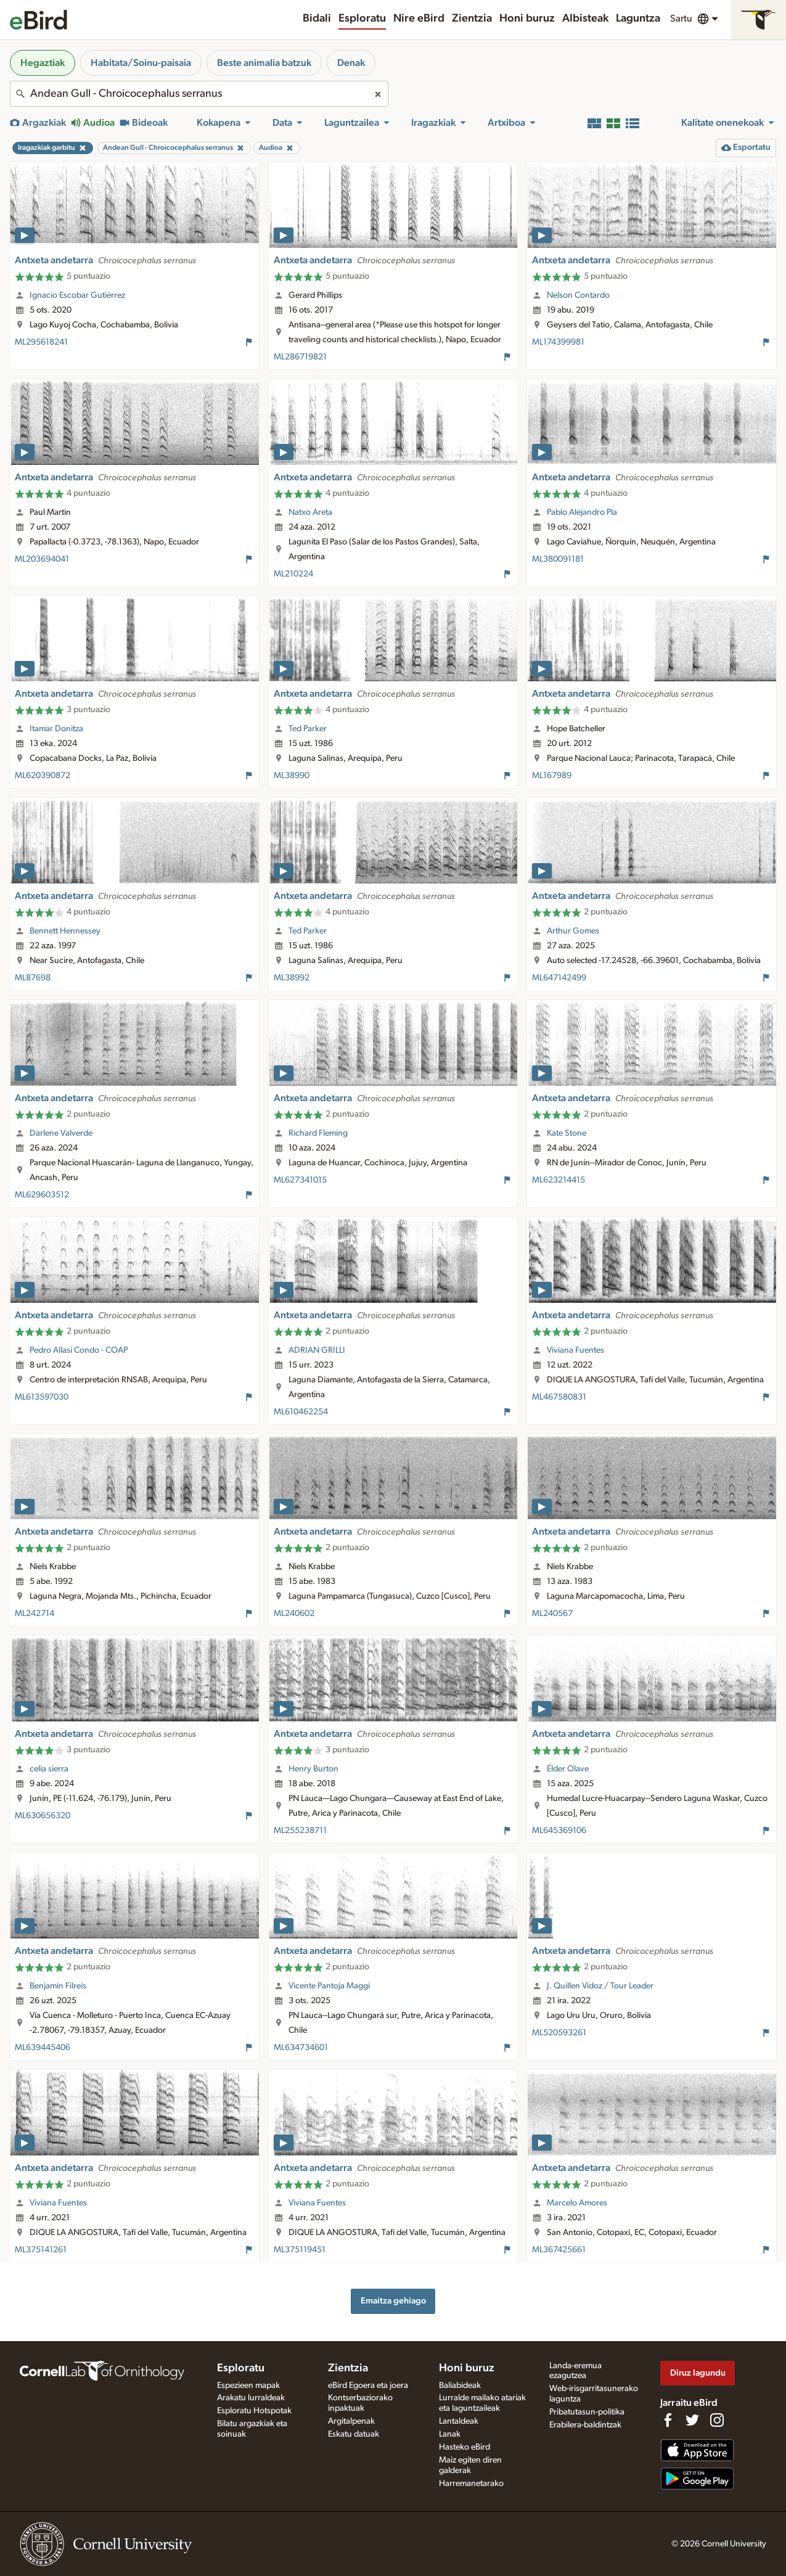 Image resolution: width=786 pixels, height=2576 pixels. Describe the element at coordinates (34, 1613) in the screenshot. I see `ML242714` at that location.